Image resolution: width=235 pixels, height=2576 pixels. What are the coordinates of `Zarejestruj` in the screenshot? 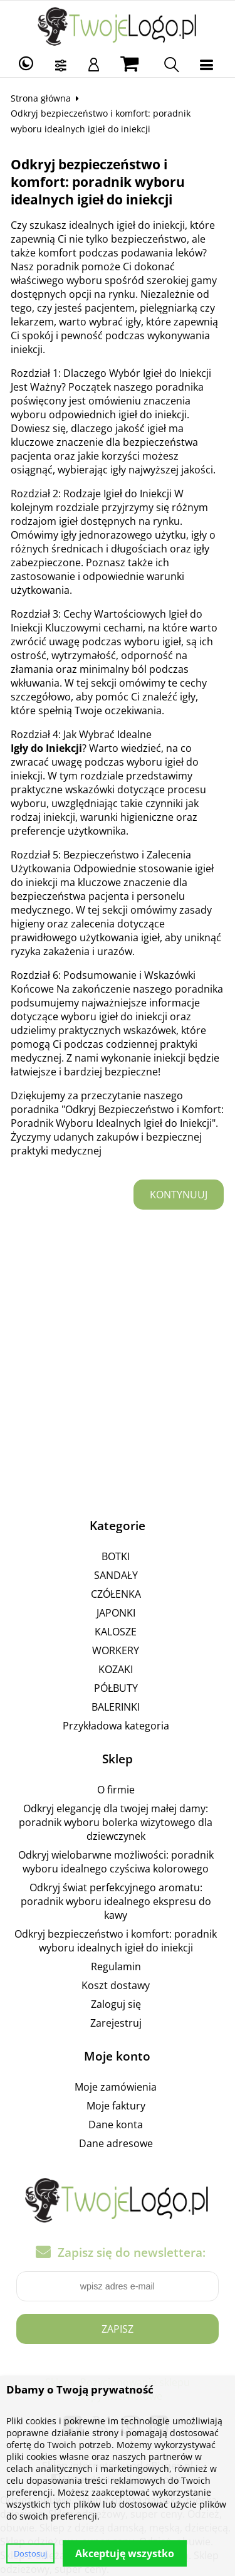 It's located at (116, 2023).